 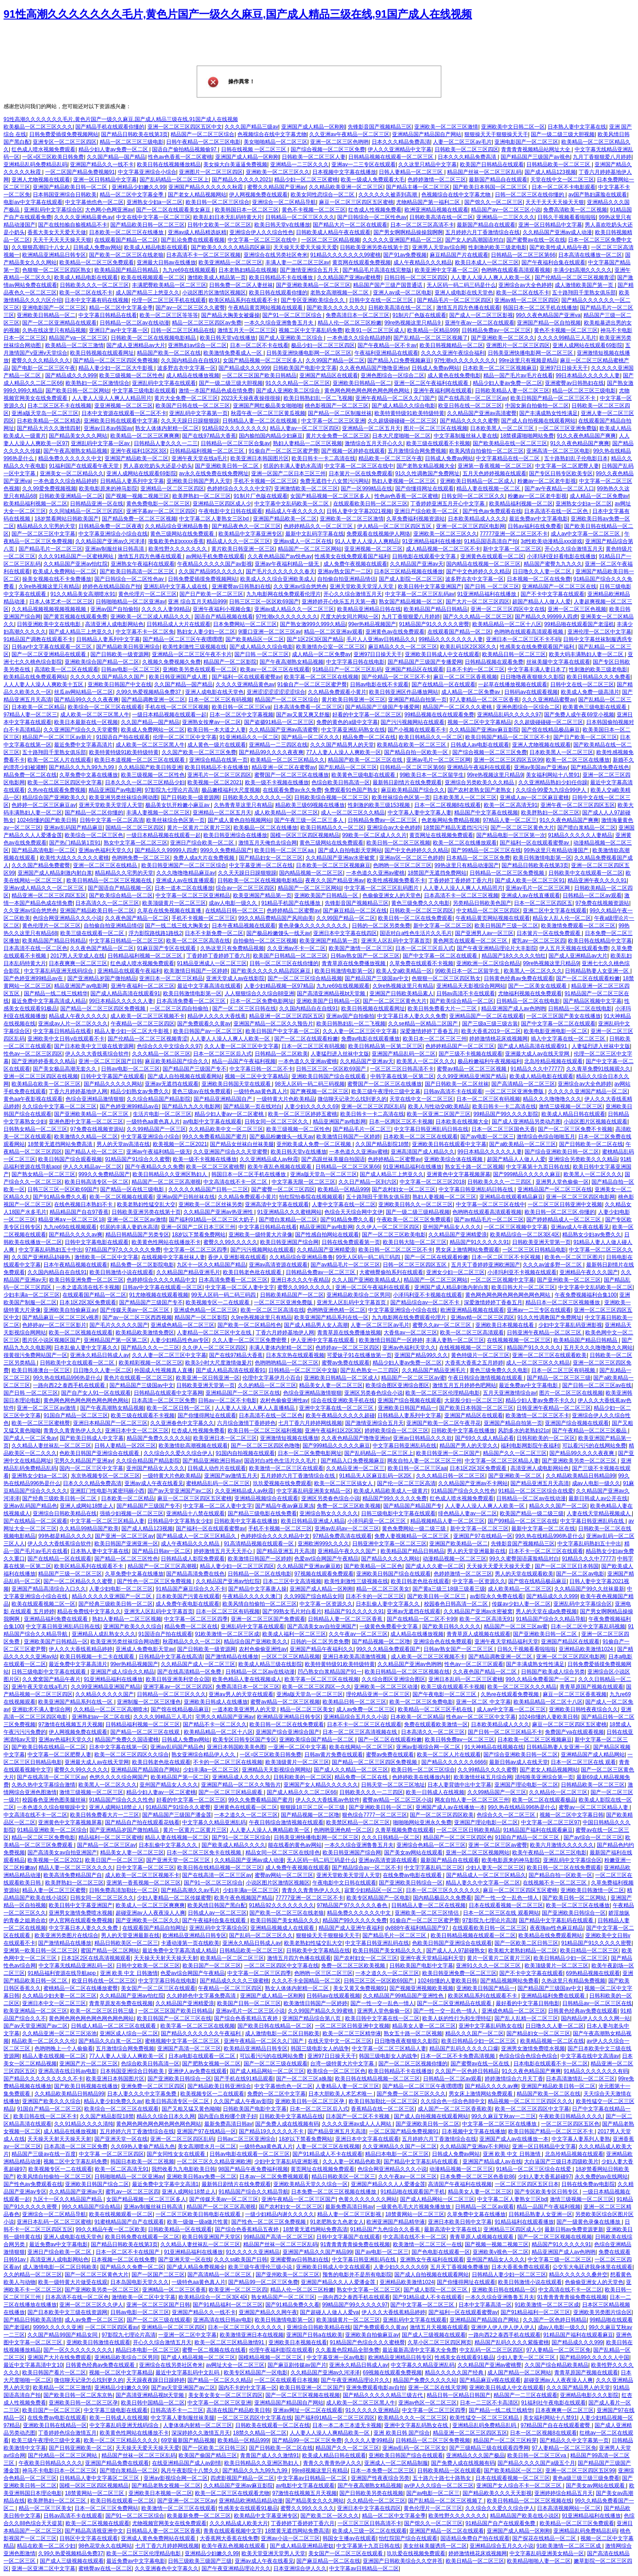 What do you see at coordinates (282, 1483) in the screenshot?
I see `玖玖爱视频在线免费观看` at bounding box center [282, 1483].